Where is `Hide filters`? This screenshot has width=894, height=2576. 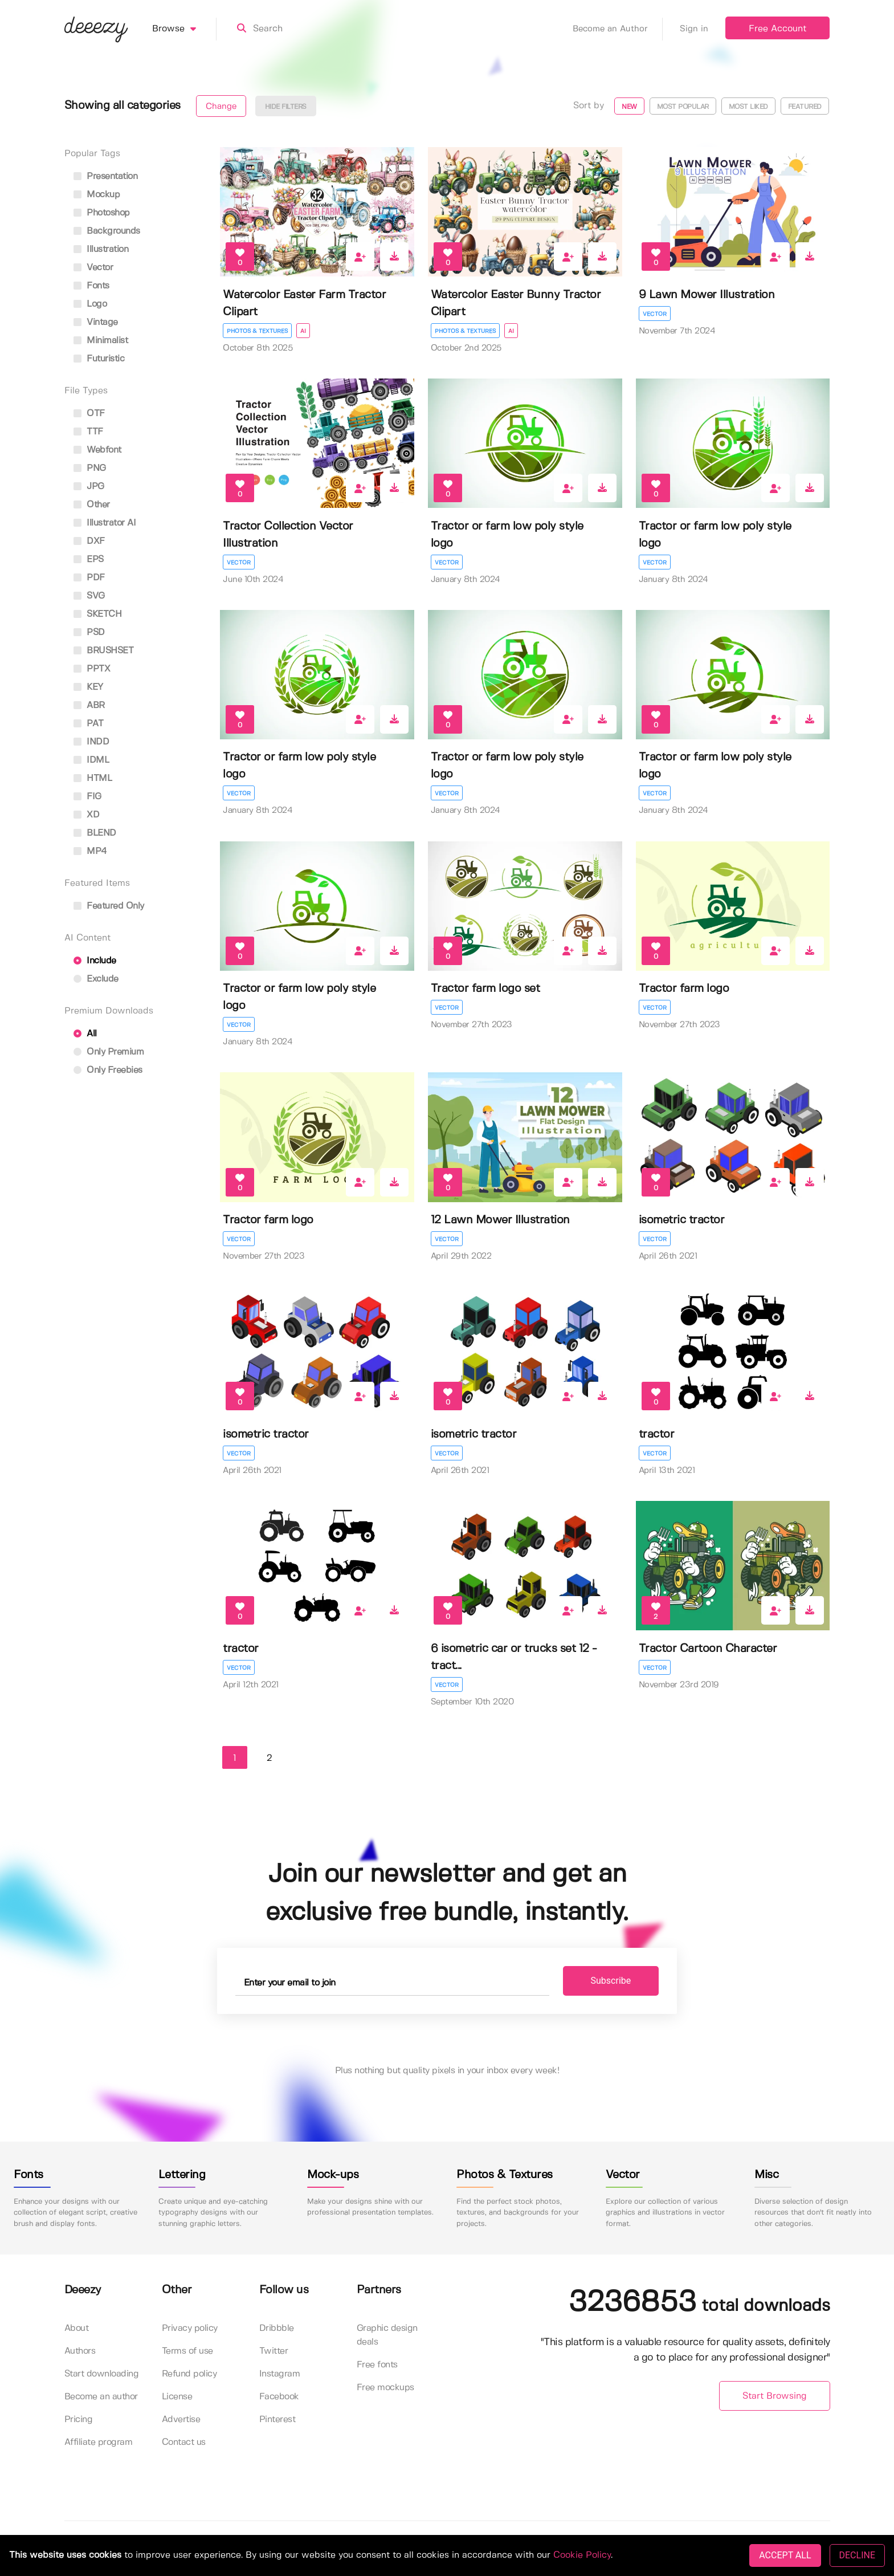 Hide filters is located at coordinates (286, 107).